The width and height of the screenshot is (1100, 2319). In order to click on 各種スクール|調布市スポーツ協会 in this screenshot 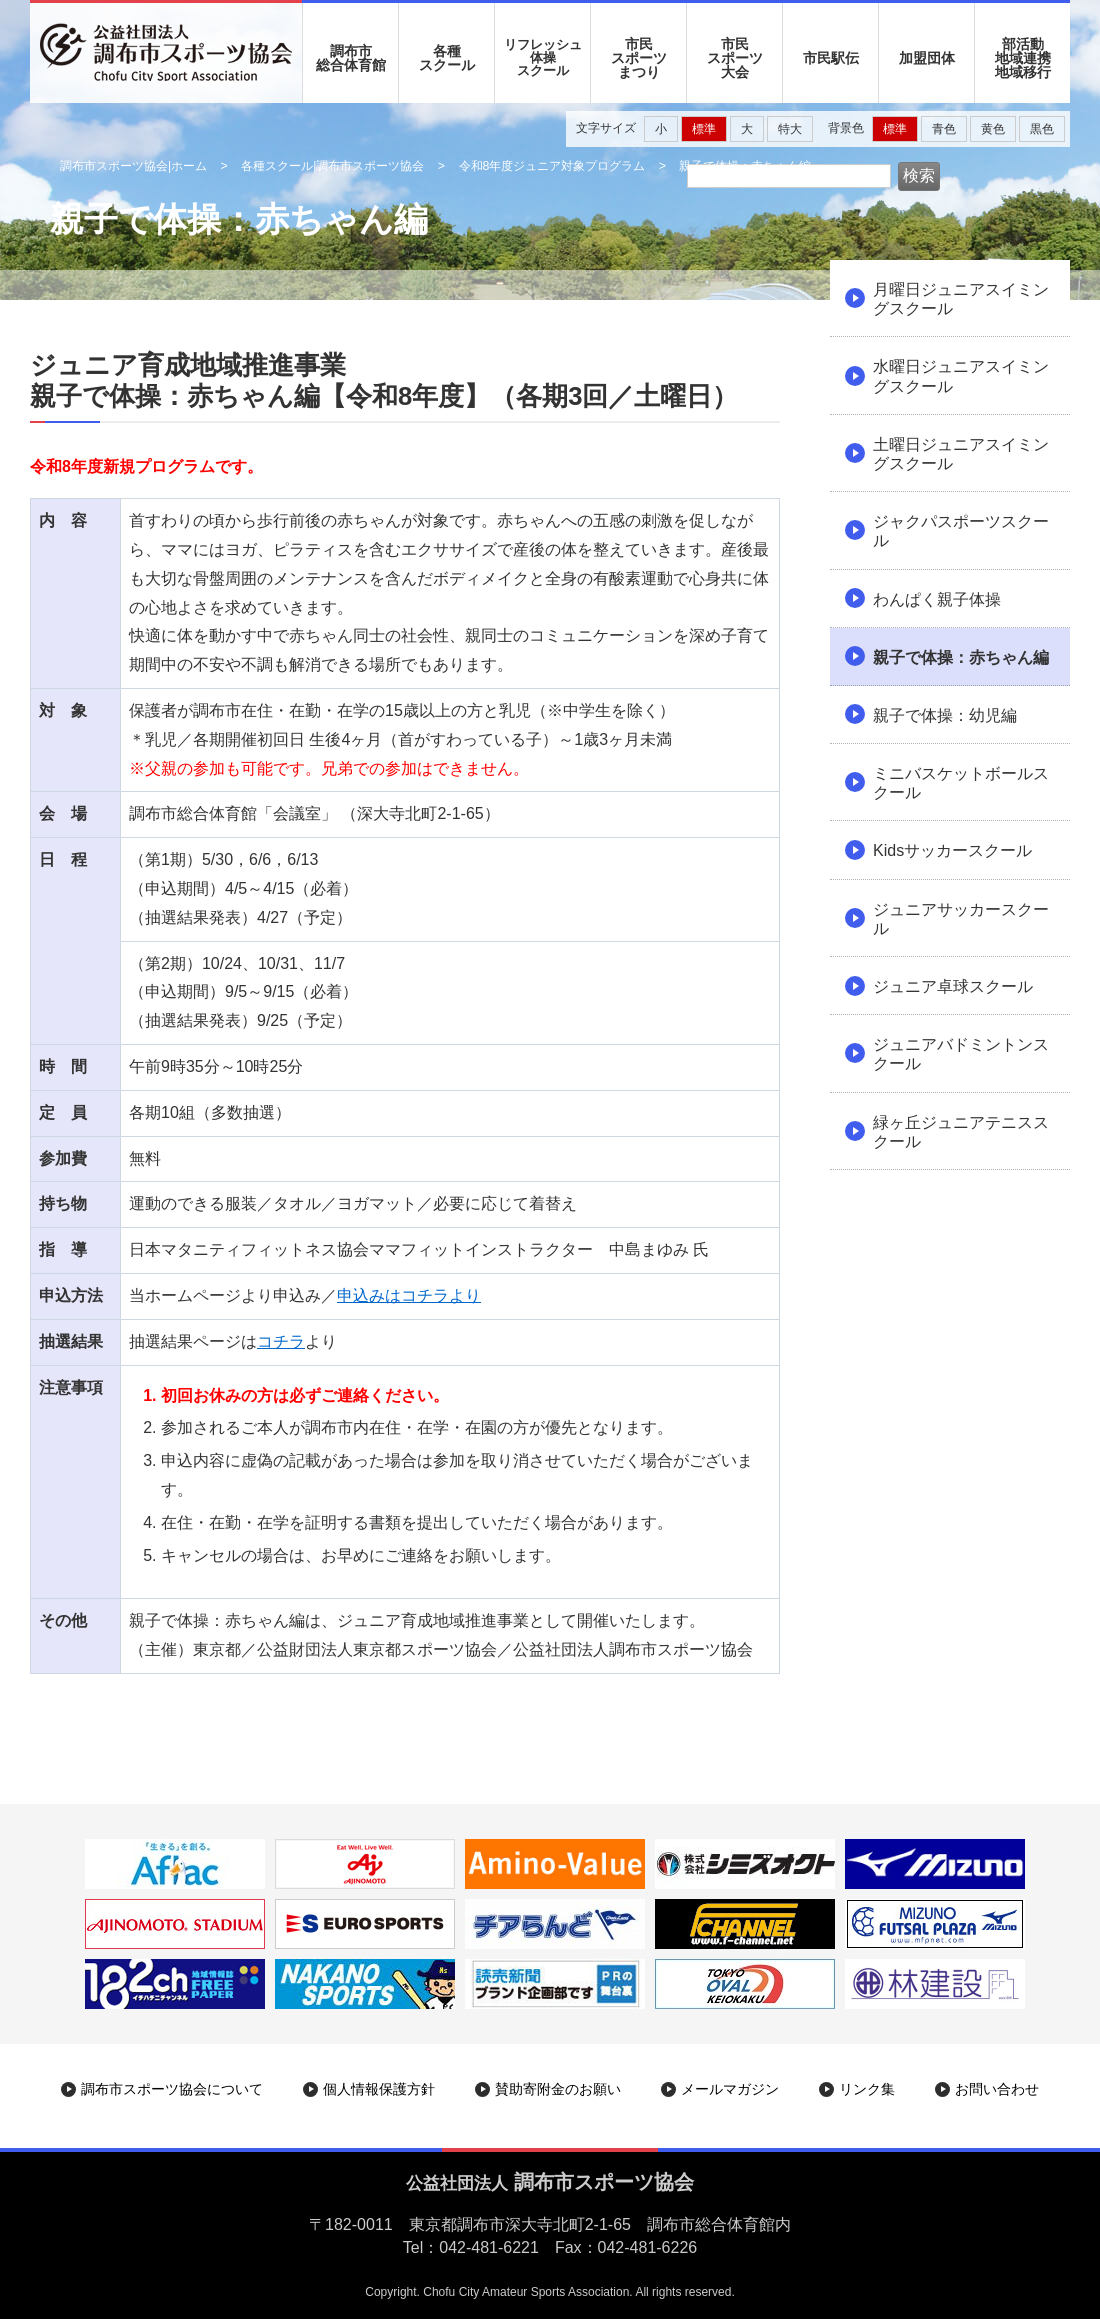, I will do `click(332, 166)`.